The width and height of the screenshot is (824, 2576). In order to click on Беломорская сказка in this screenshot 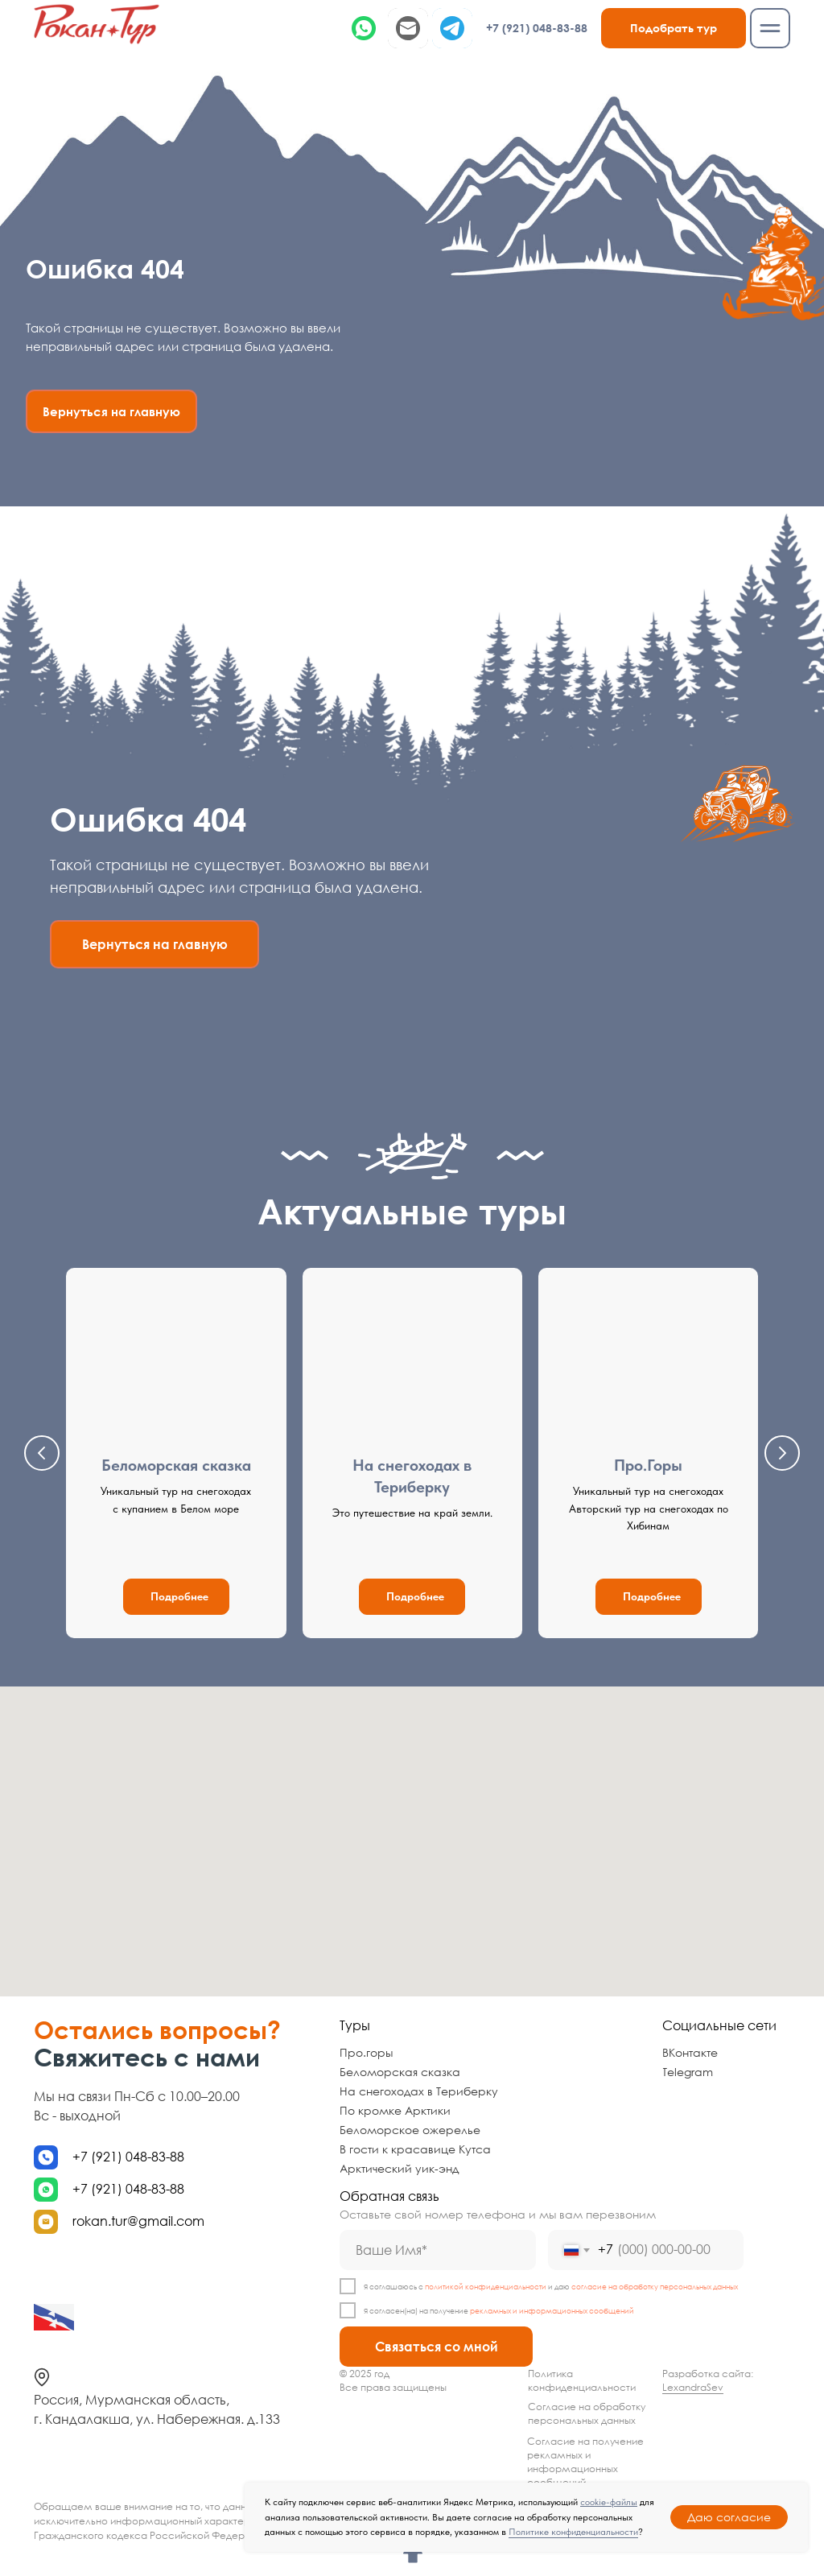, I will do `click(176, 1465)`.